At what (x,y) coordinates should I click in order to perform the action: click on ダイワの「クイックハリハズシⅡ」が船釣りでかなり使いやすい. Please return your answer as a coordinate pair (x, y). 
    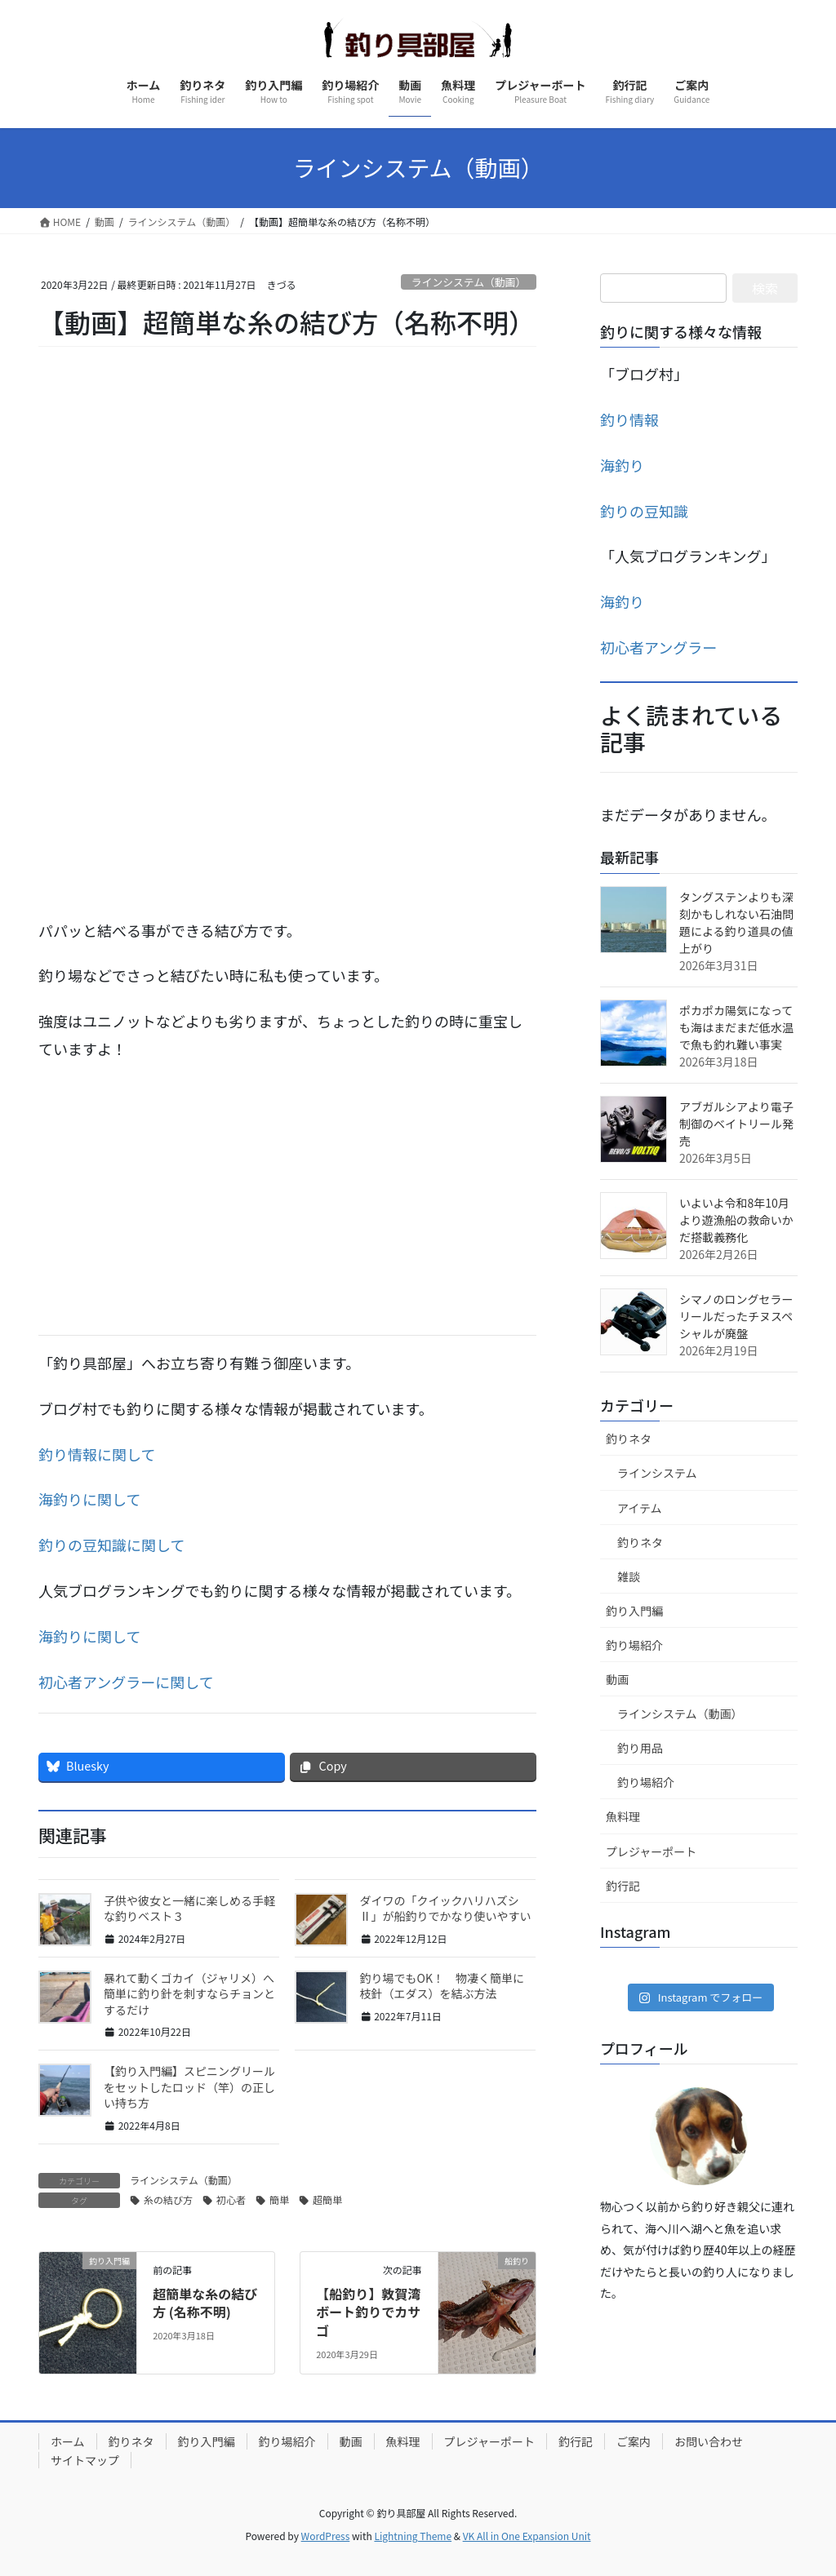
    Looking at the image, I should click on (445, 1908).